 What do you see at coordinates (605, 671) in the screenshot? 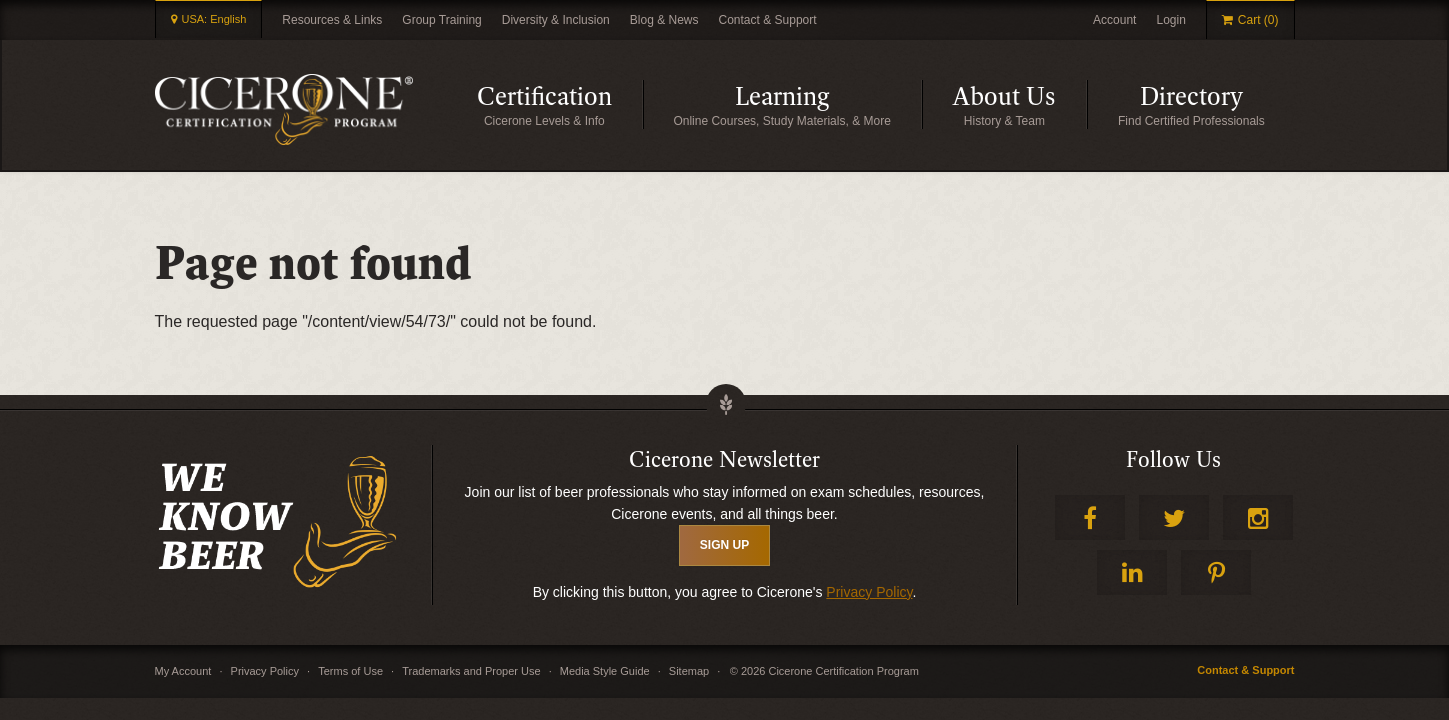
I see `Media Style Guide` at bounding box center [605, 671].